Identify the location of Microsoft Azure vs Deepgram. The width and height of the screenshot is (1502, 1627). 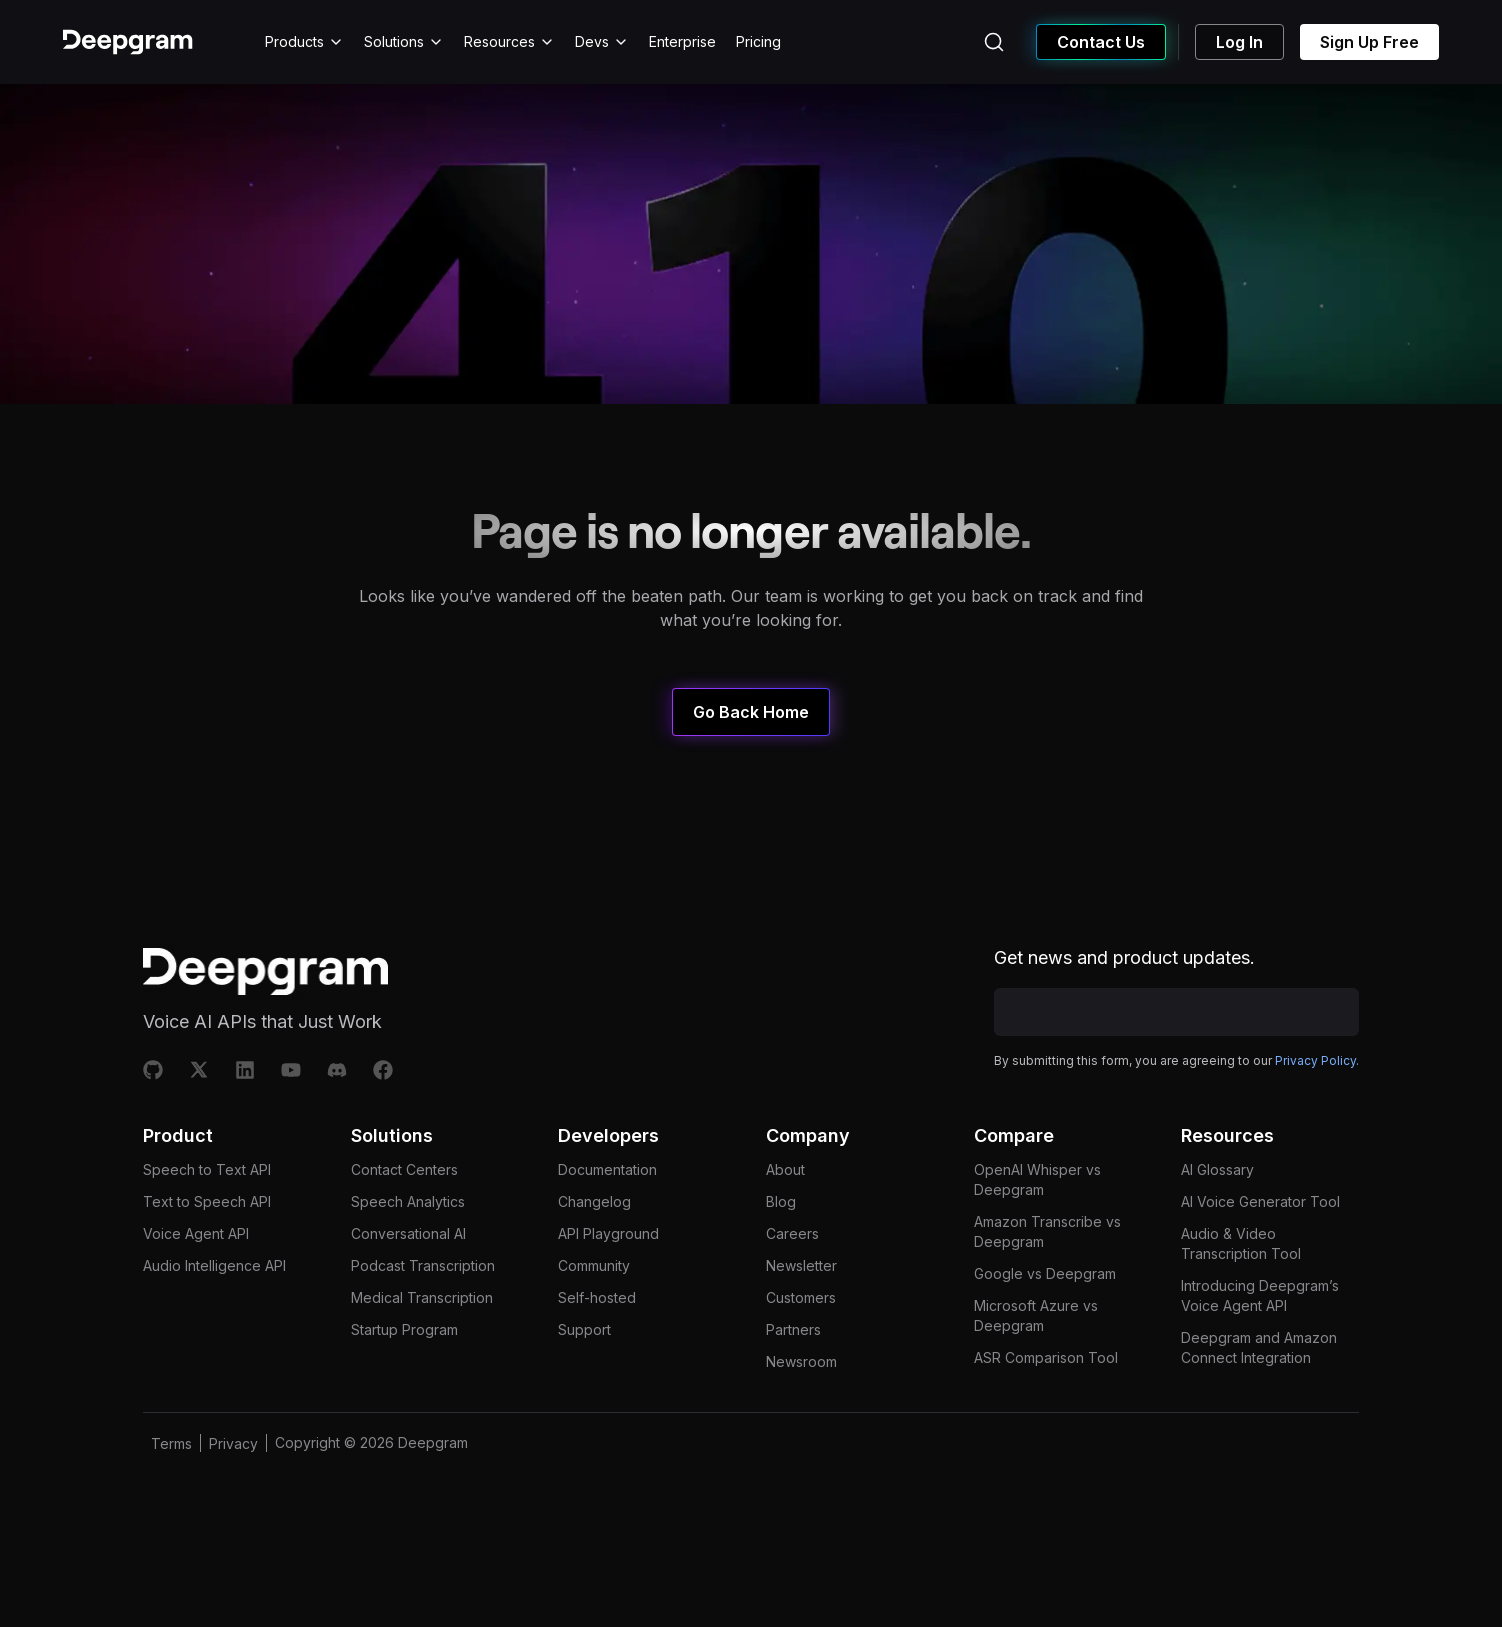
(1036, 1315).